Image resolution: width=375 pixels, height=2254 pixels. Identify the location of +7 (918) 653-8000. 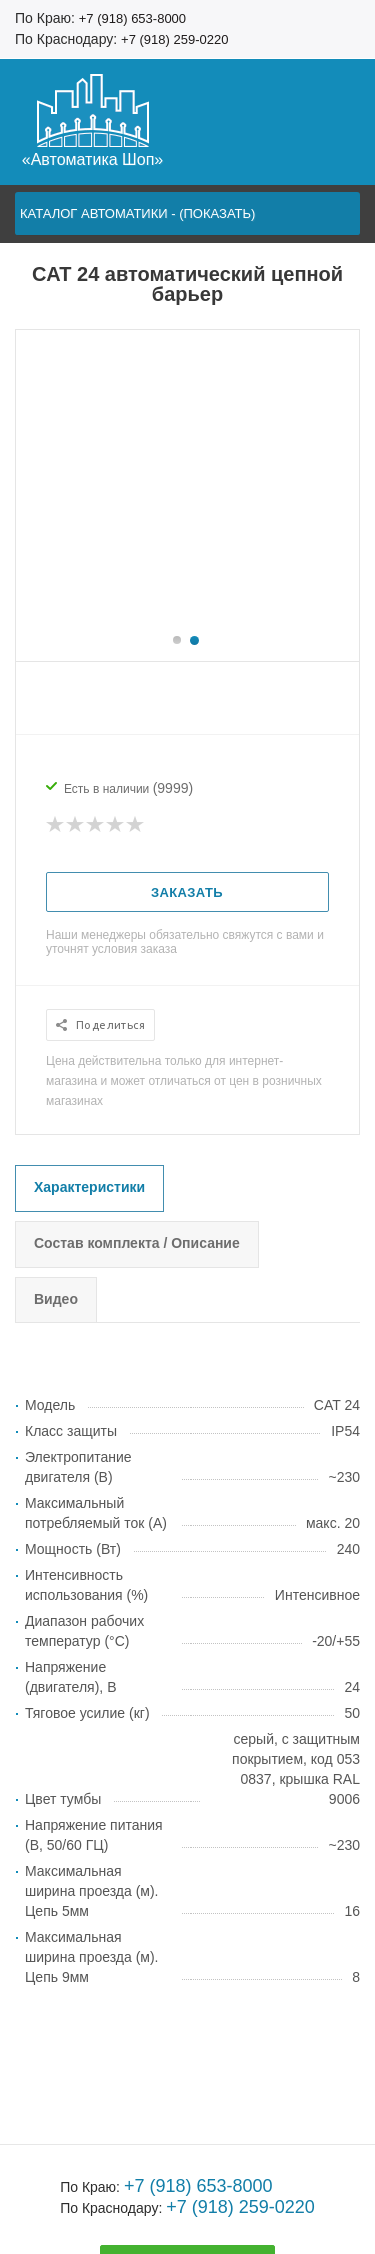
(132, 18).